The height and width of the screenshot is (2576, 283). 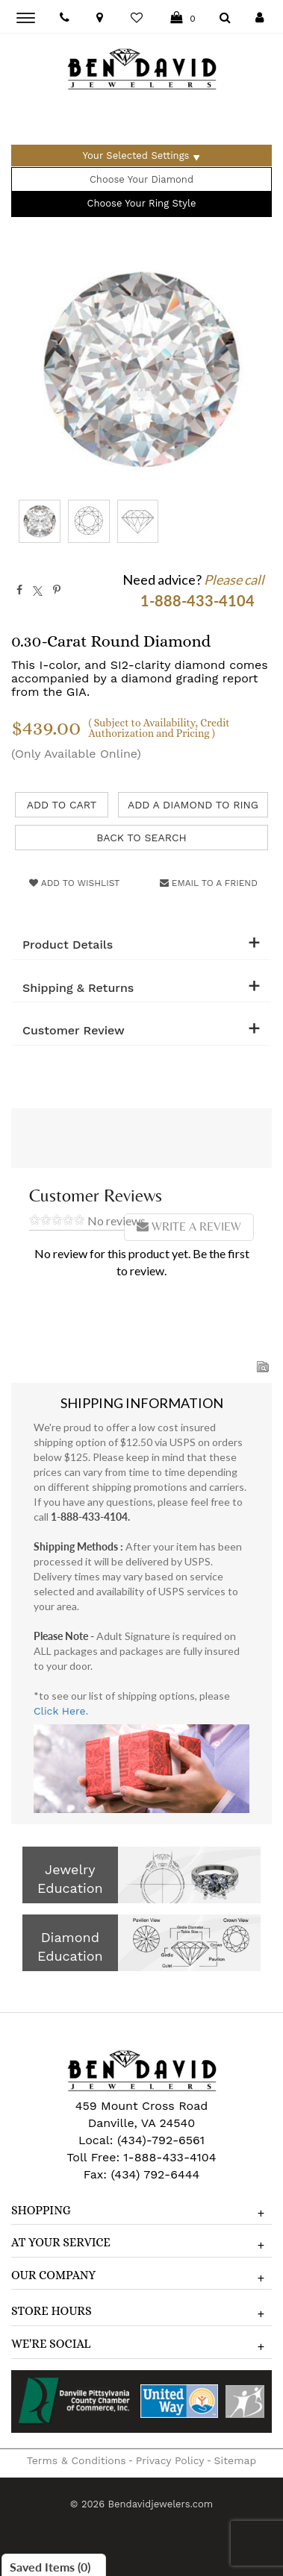 I want to click on 1-888-433-4104, so click(x=169, y=2157).